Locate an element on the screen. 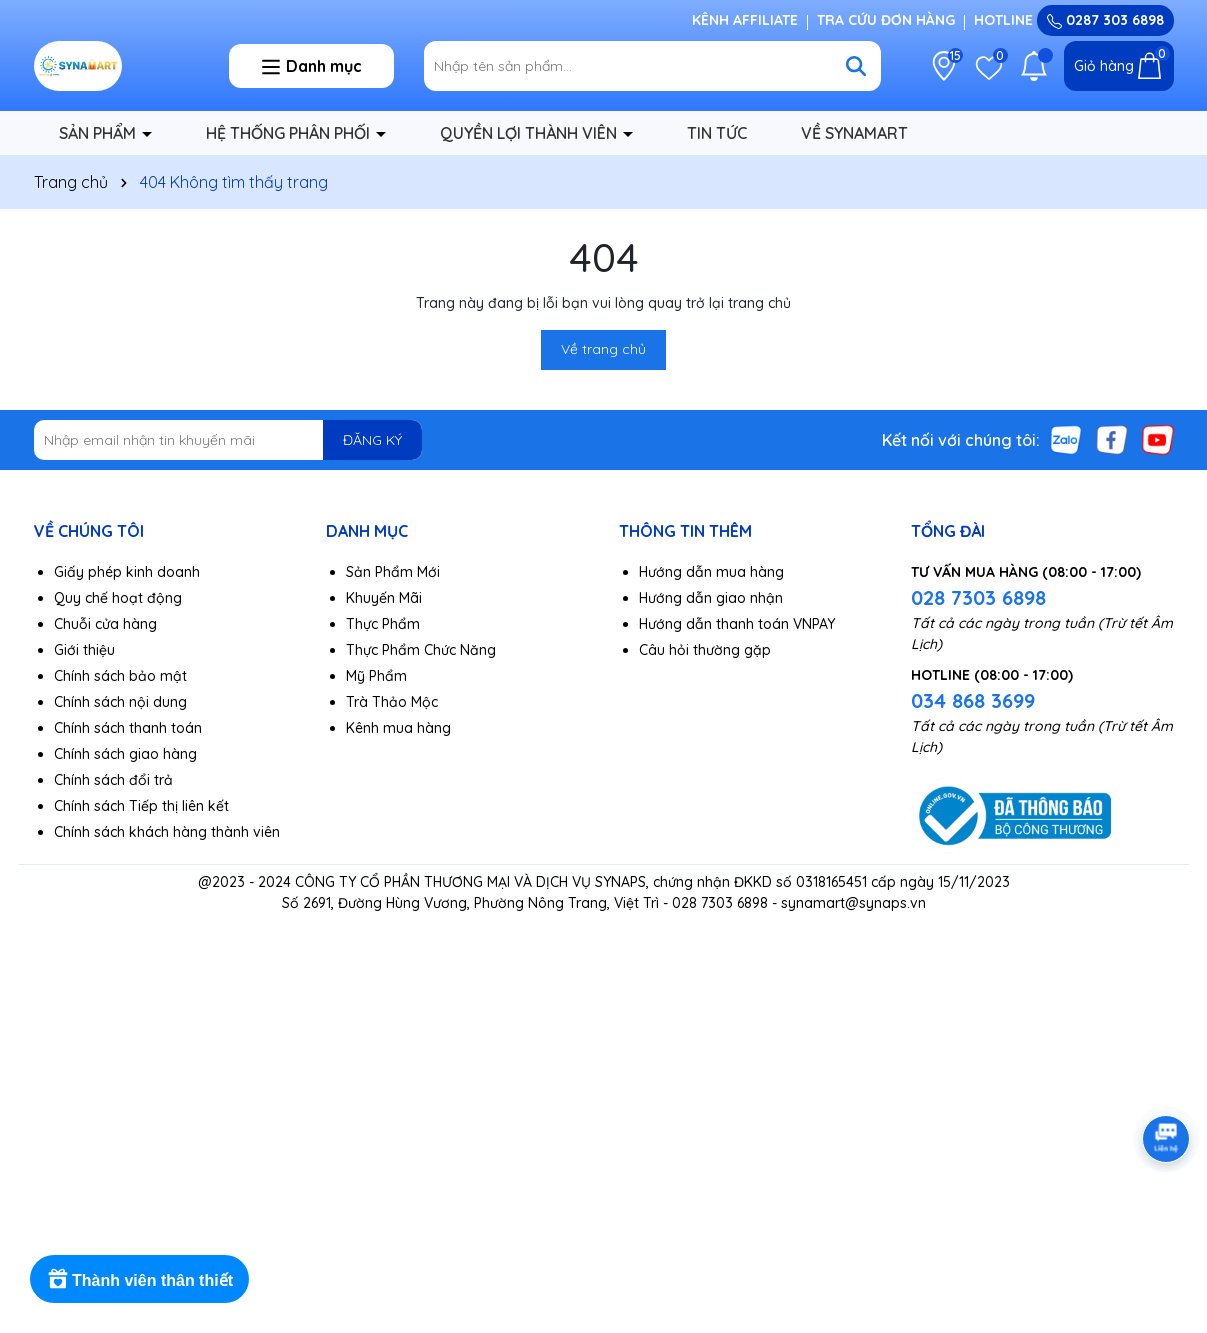 The width and height of the screenshot is (1207, 1333). Thực Phẩm Chức Năng is located at coordinates (421, 650).